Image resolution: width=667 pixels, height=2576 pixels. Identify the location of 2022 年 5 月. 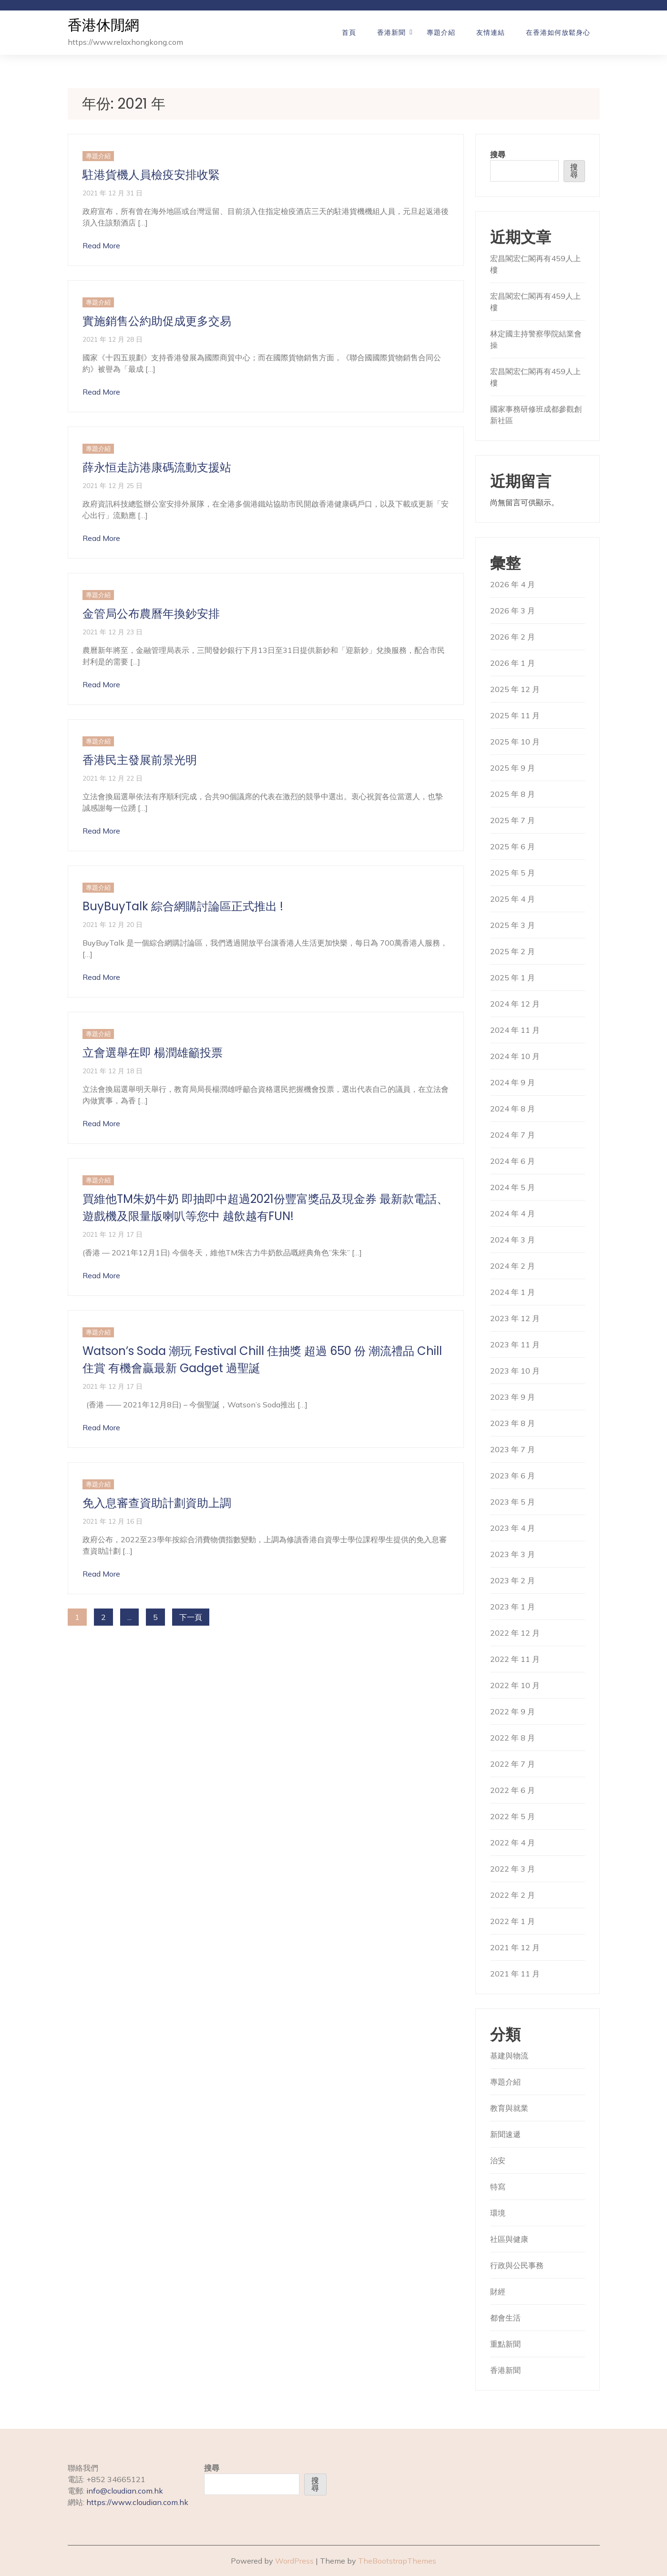
(512, 1816).